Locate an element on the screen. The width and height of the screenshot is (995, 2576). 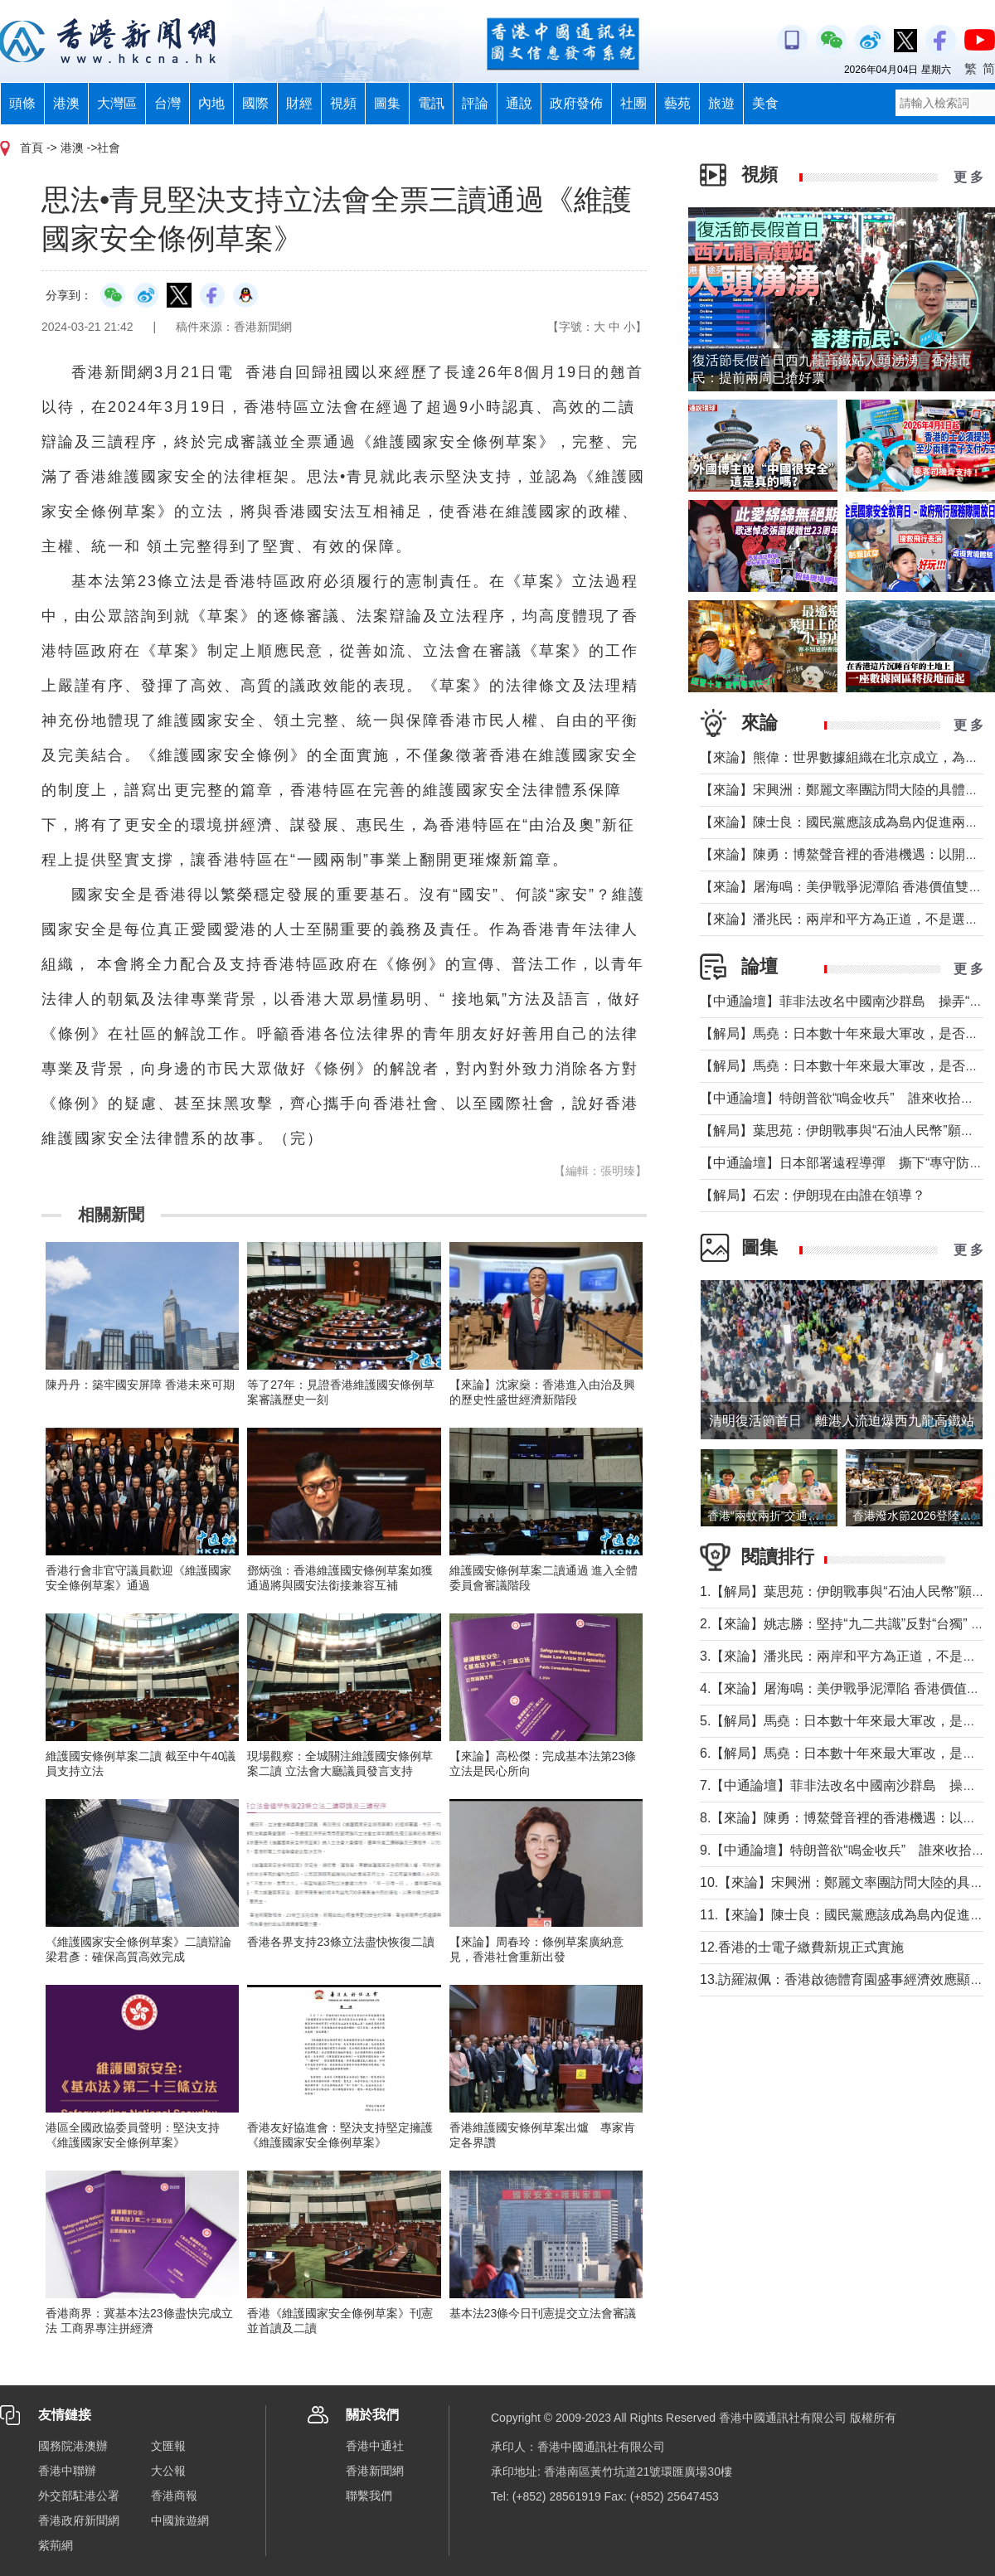
視頻 is located at coordinates (343, 103).